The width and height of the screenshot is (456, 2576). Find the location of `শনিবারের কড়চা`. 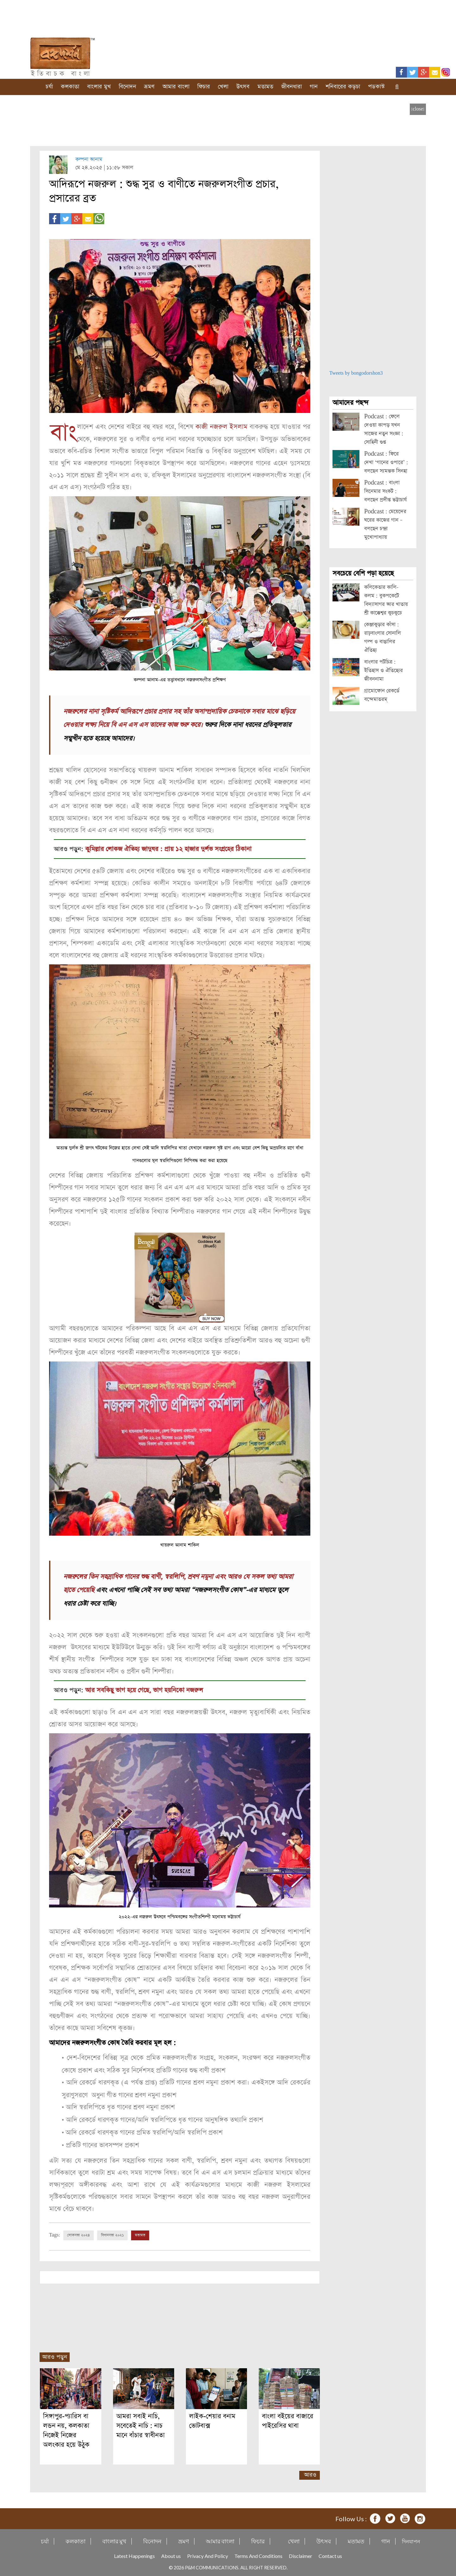

শনিবারের কড়চা is located at coordinates (343, 87).